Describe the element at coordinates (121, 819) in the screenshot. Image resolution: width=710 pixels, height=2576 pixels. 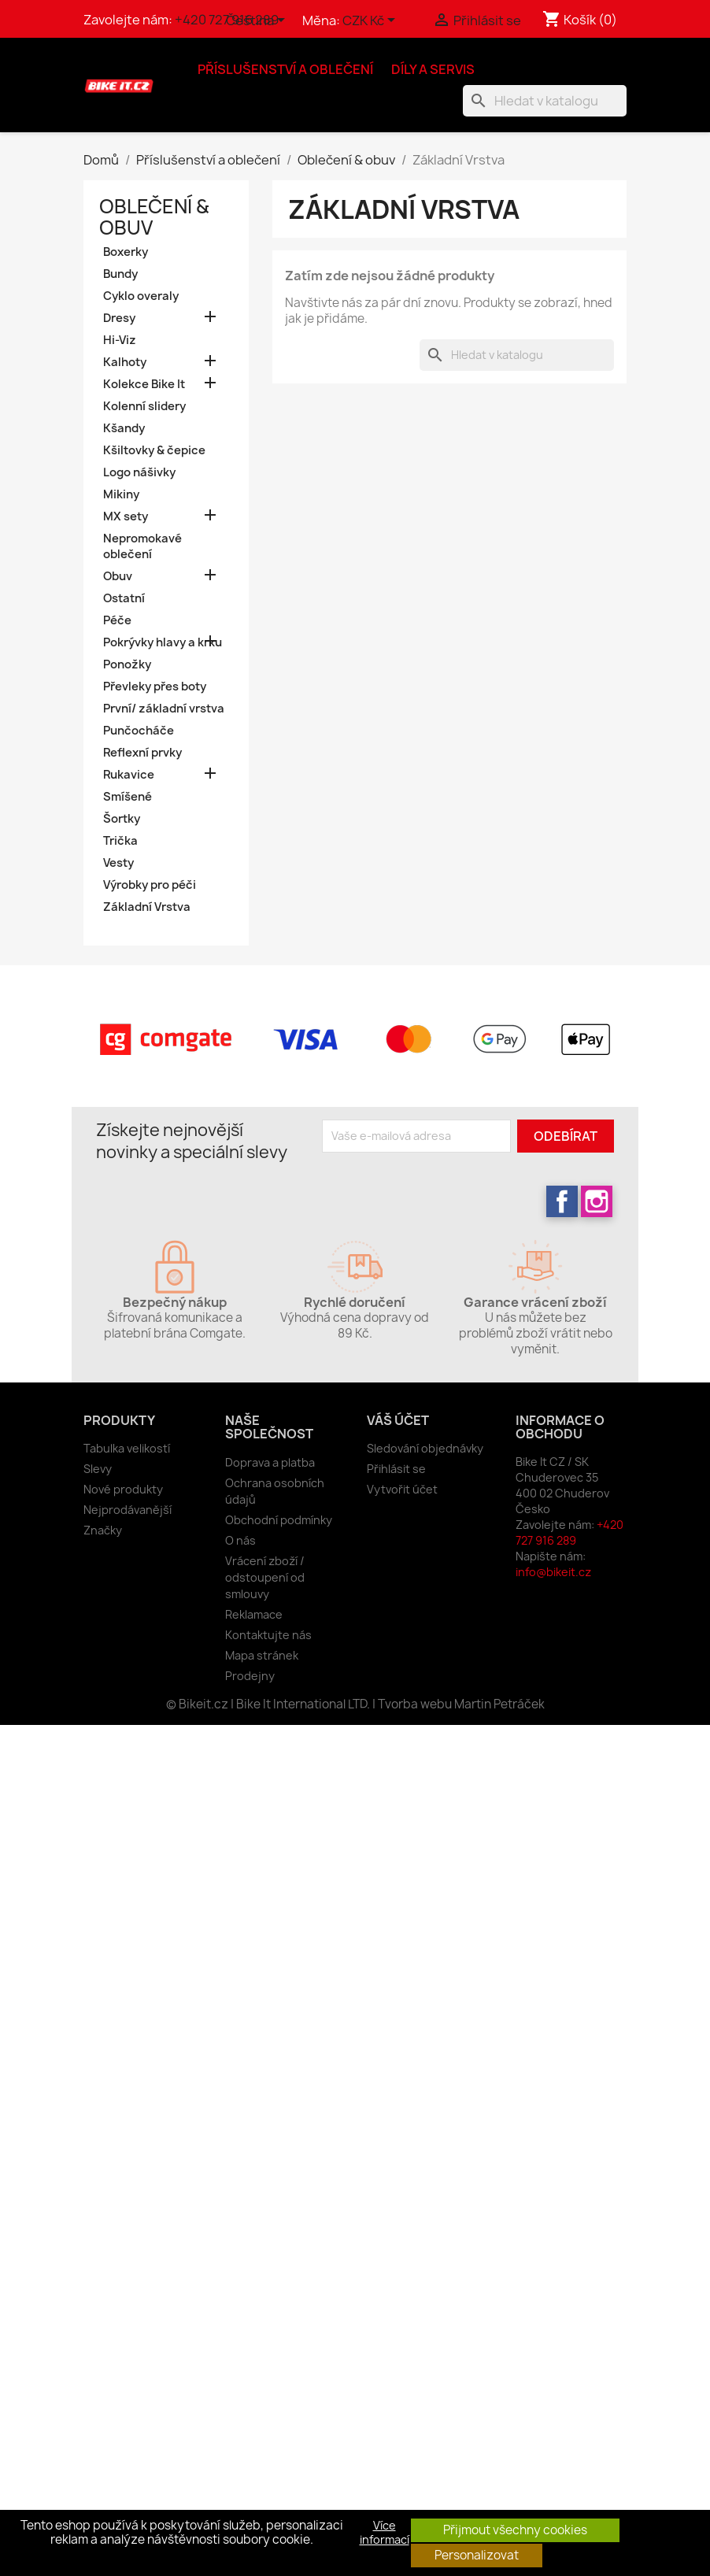
I see `Šortky` at that location.